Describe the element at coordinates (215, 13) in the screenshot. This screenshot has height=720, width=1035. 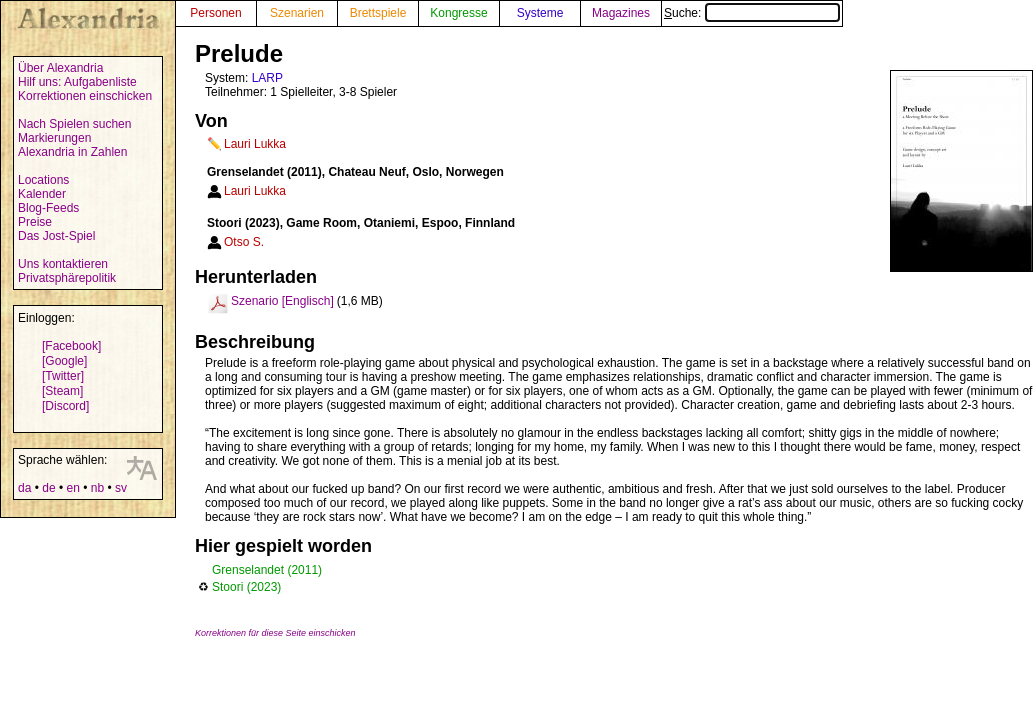
I see `Personen` at that location.